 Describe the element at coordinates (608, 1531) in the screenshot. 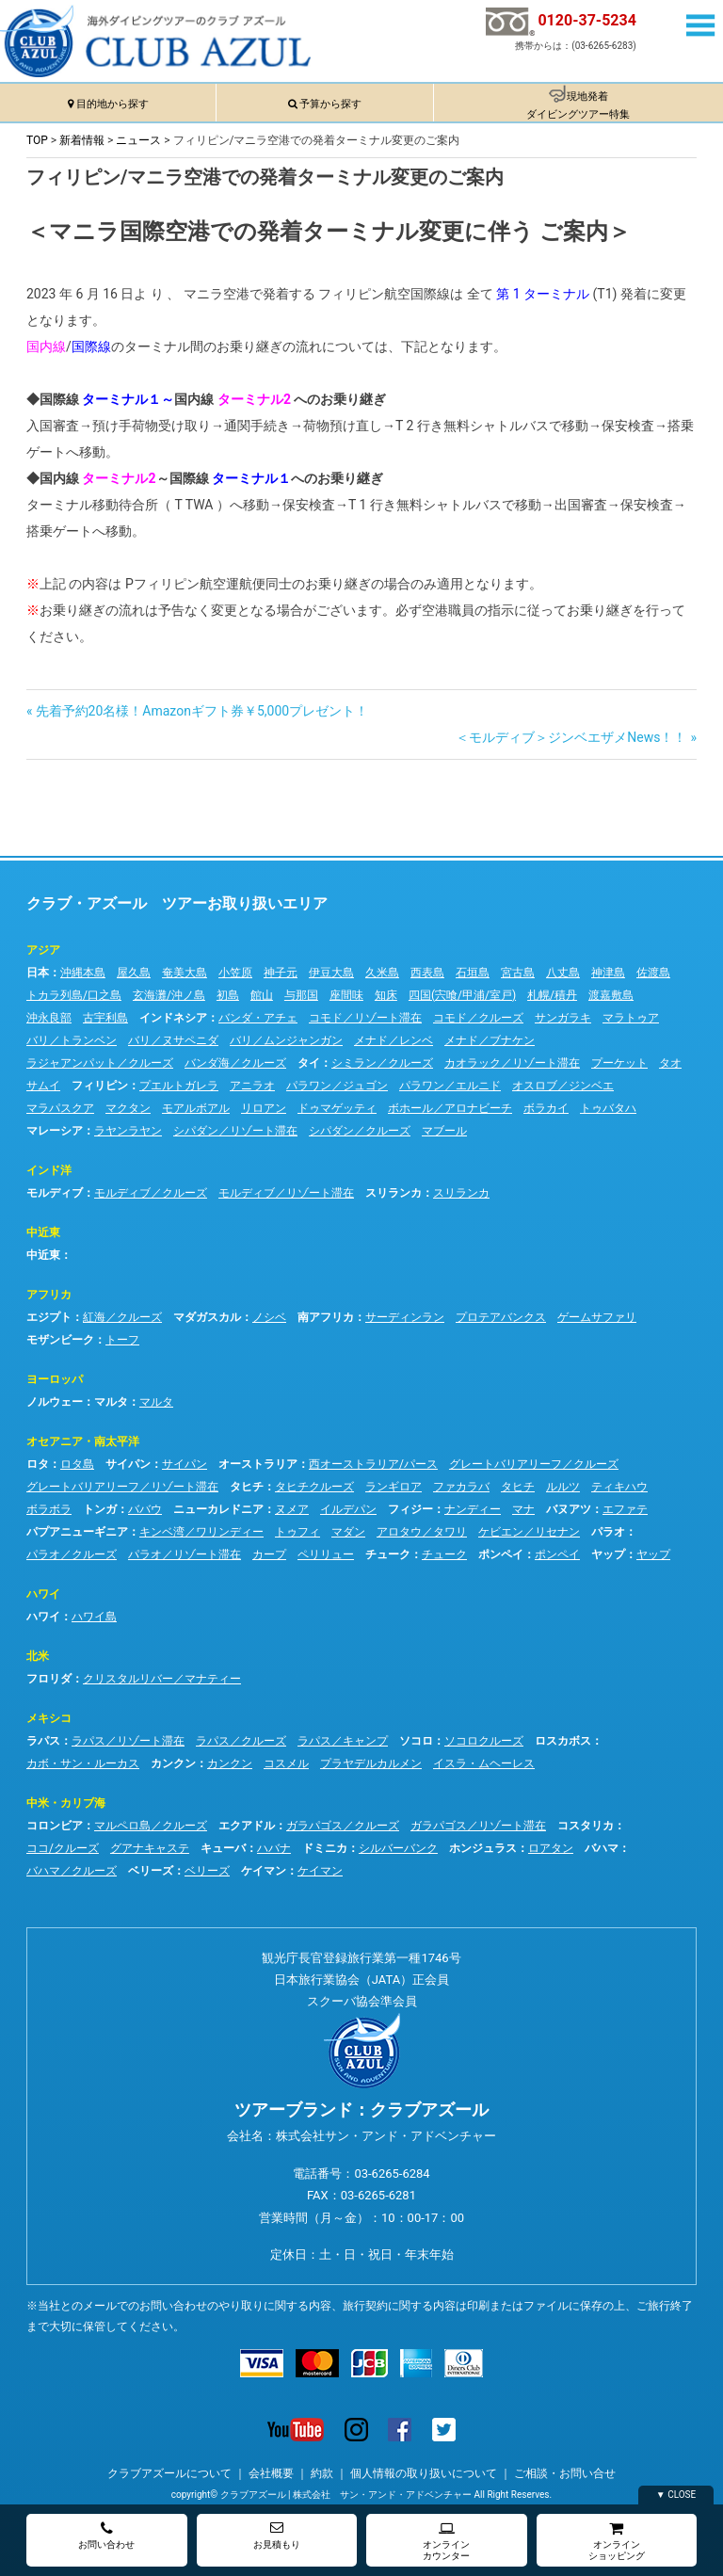

I see `パラオ` at that location.